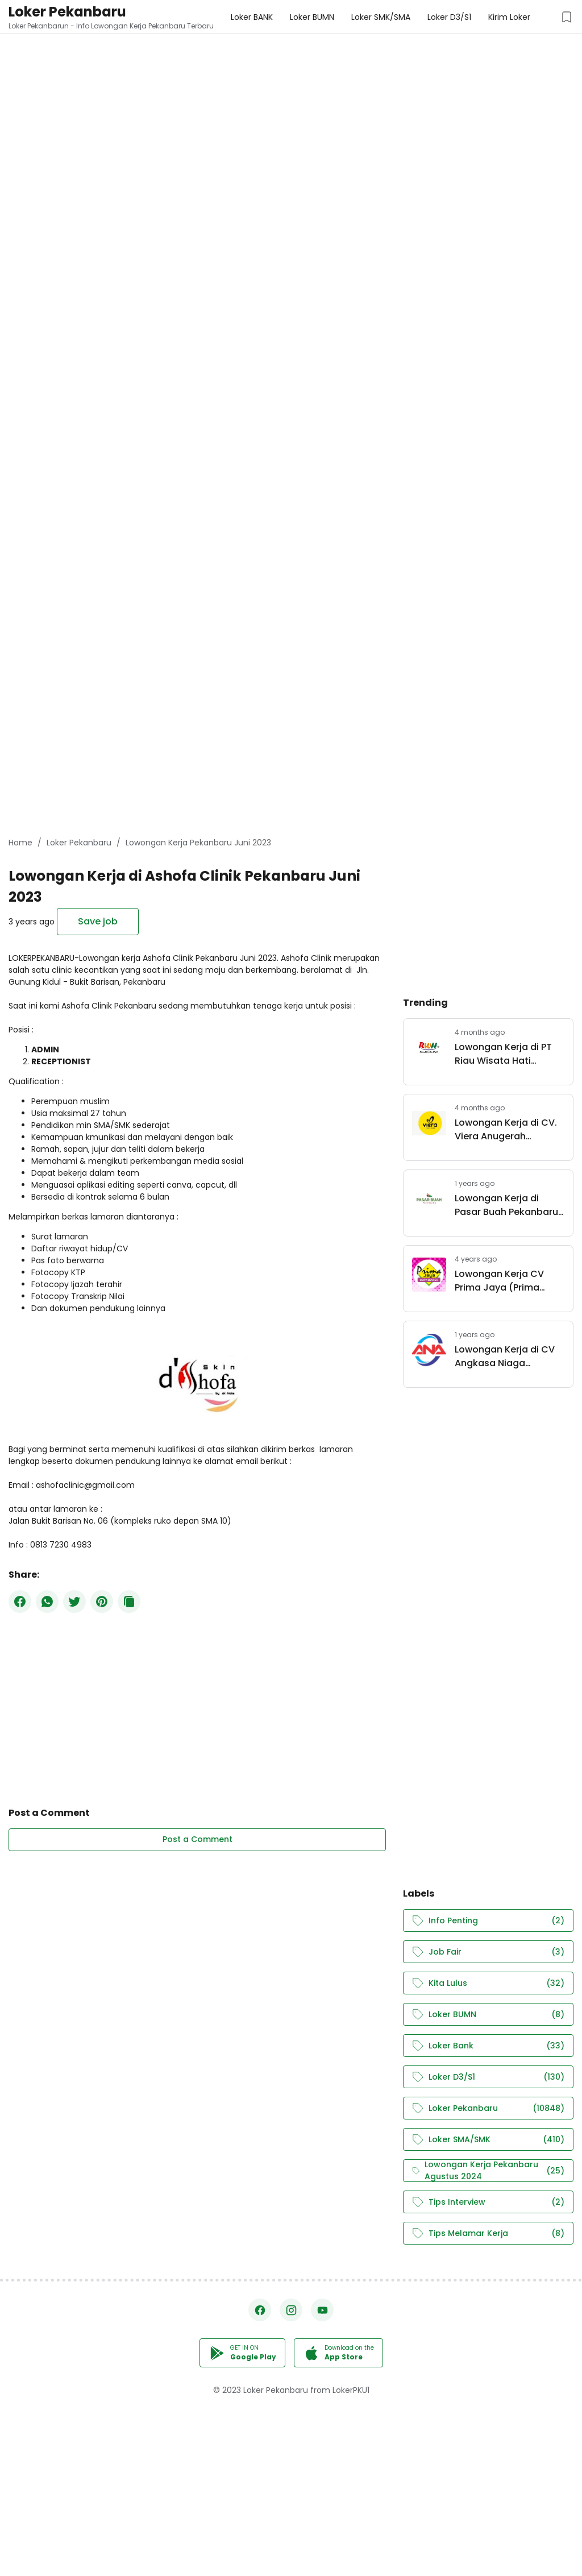 This screenshot has width=582, height=2576. What do you see at coordinates (488, 2015) in the screenshot?
I see `Loker BUMN` at bounding box center [488, 2015].